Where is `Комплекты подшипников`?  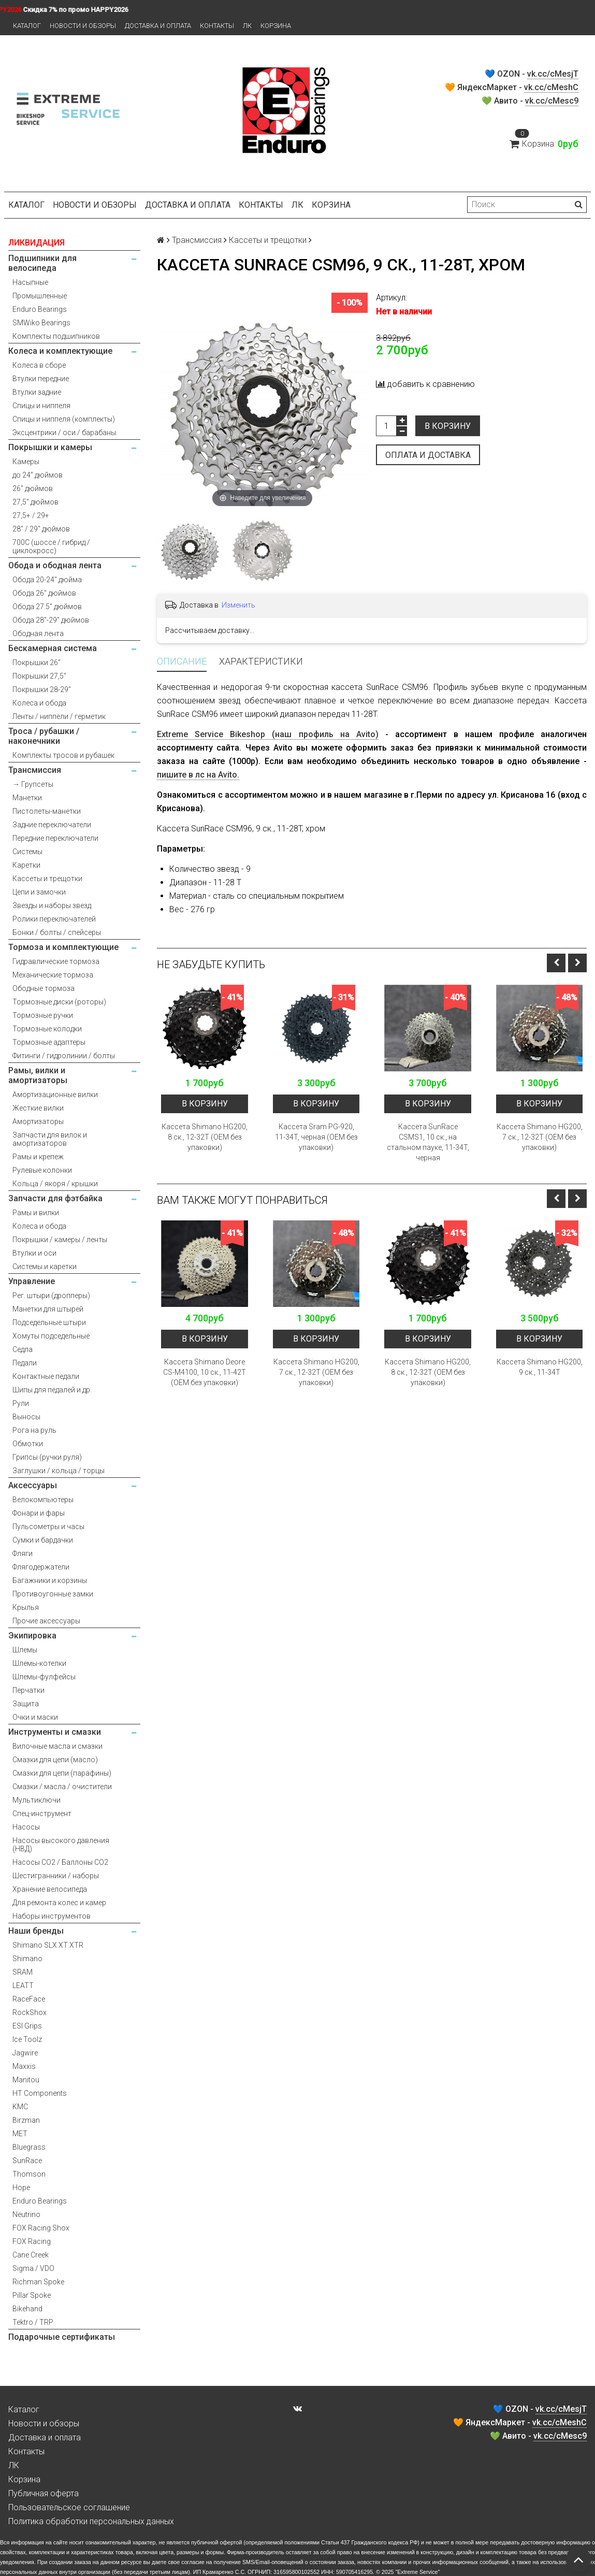
Комплекты подшипников is located at coordinates (56, 336).